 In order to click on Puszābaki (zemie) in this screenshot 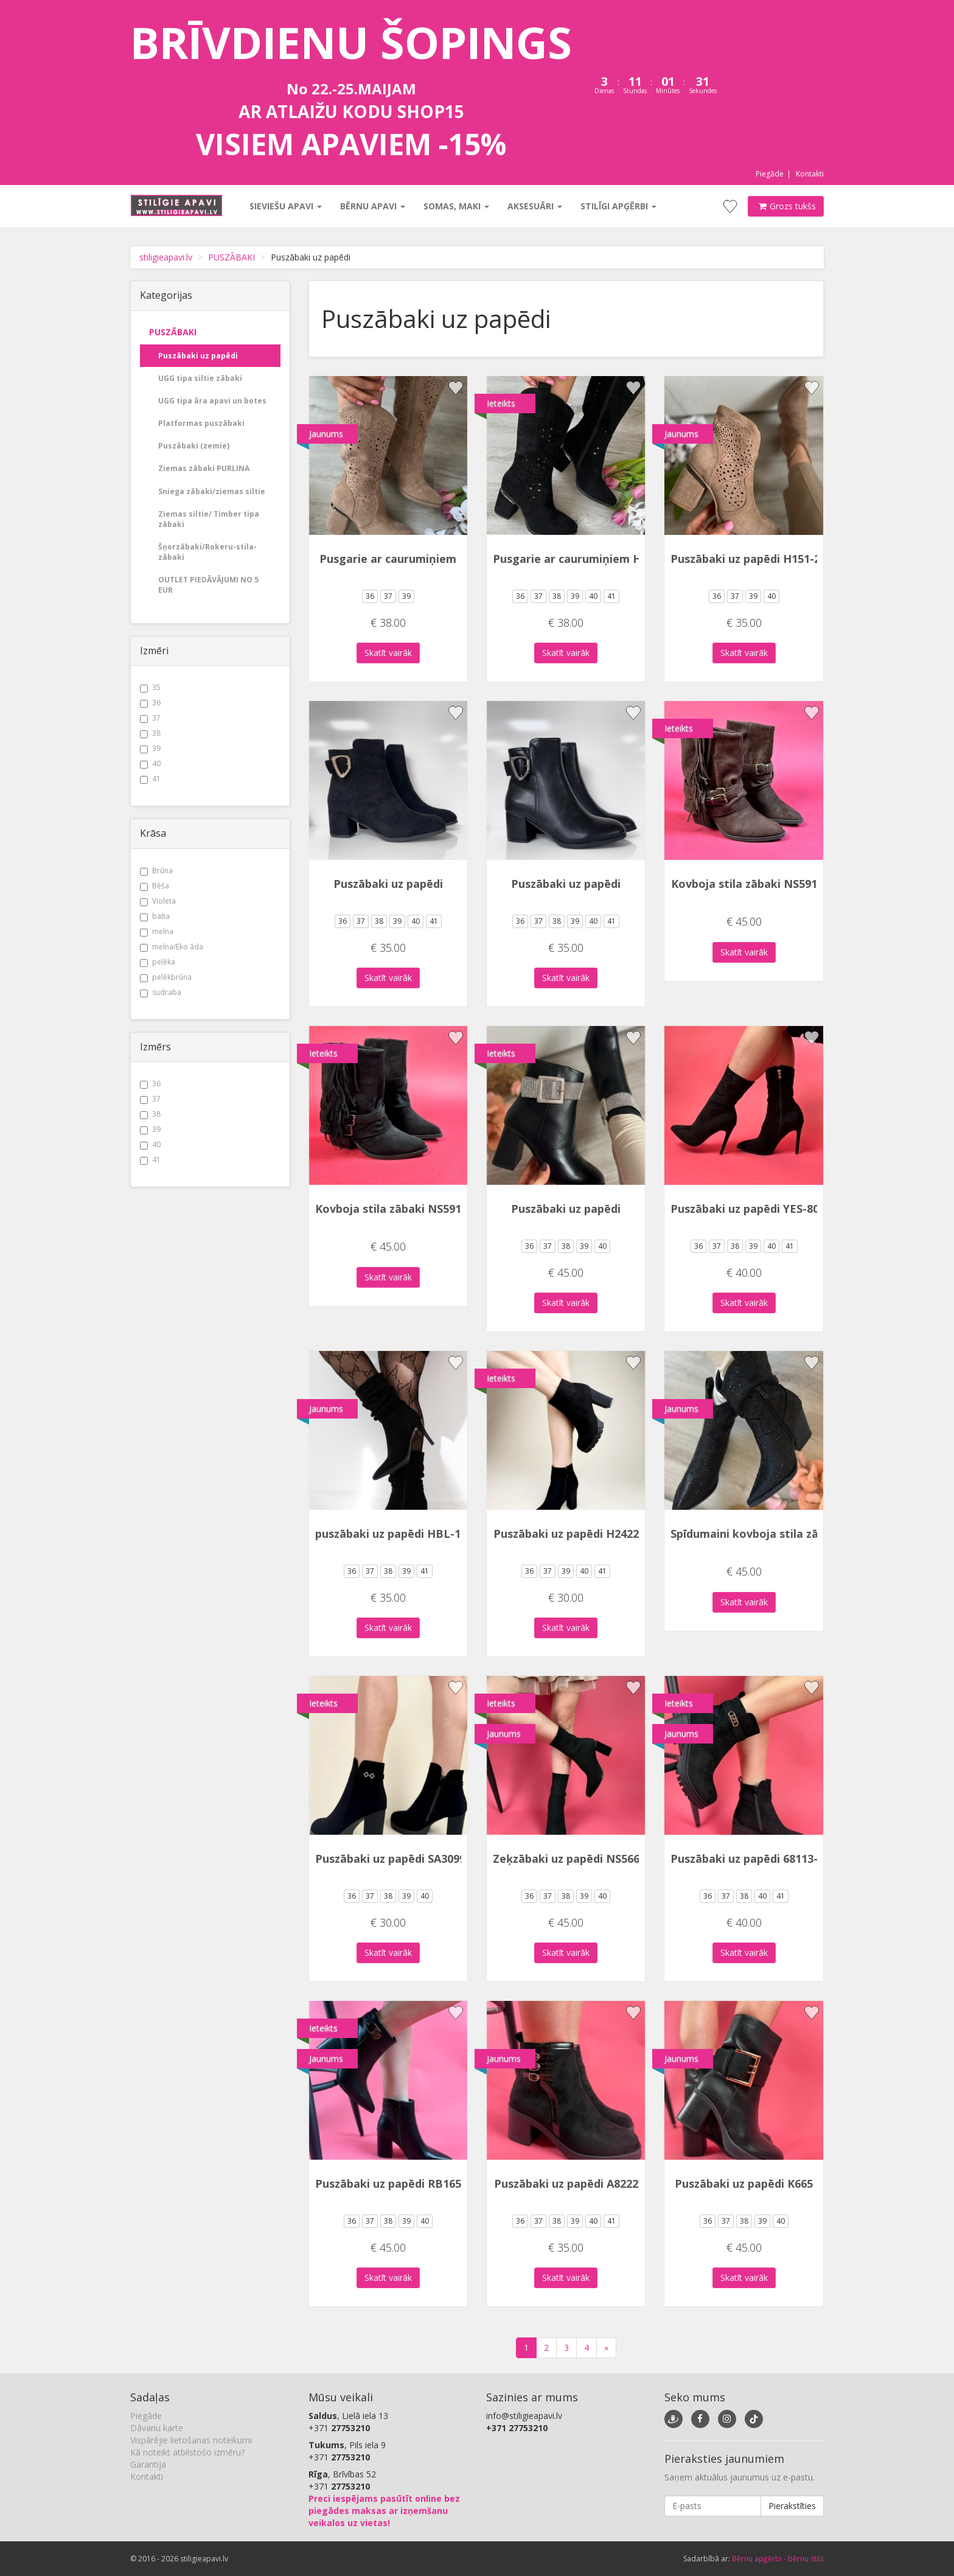, I will do `click(193, 446)`.